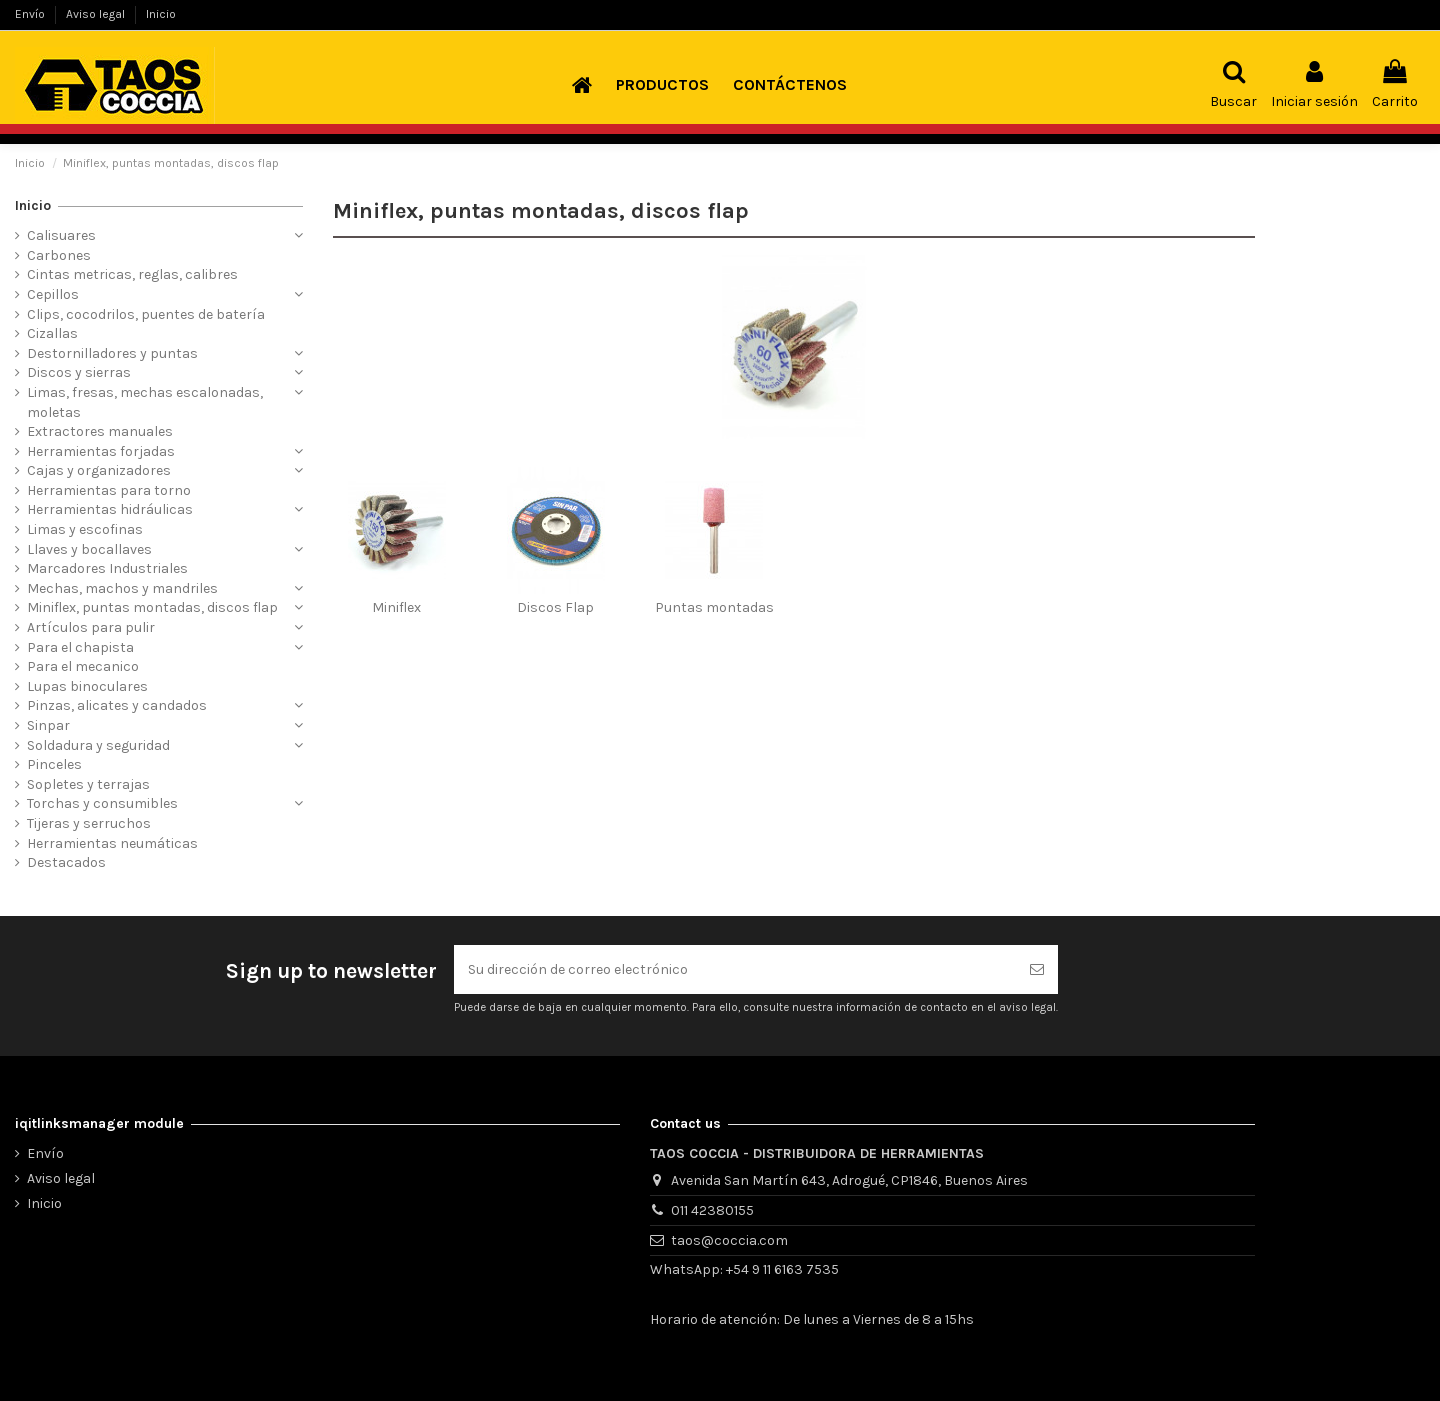 The height and width of the screenshot is (1401, 1440). What do you see at coordinates (1037, 969) in the screenshot?
I see `[Suscribirse]` at bounding box center [1037, 969].